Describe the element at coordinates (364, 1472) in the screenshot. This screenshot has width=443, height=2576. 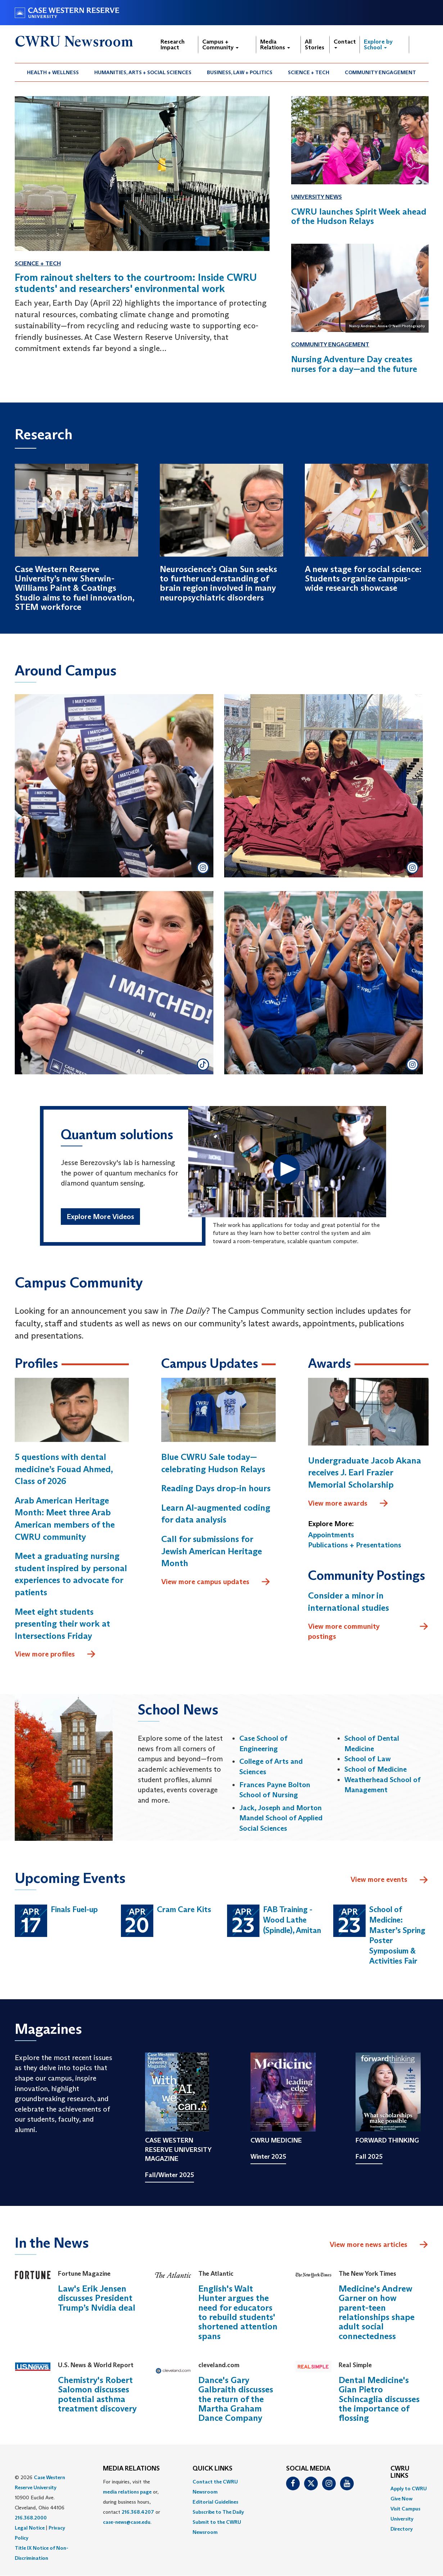
I see `Undergraduate Jacob Akana receives J. Earl Frazier Memorial Scholarship` at that location.